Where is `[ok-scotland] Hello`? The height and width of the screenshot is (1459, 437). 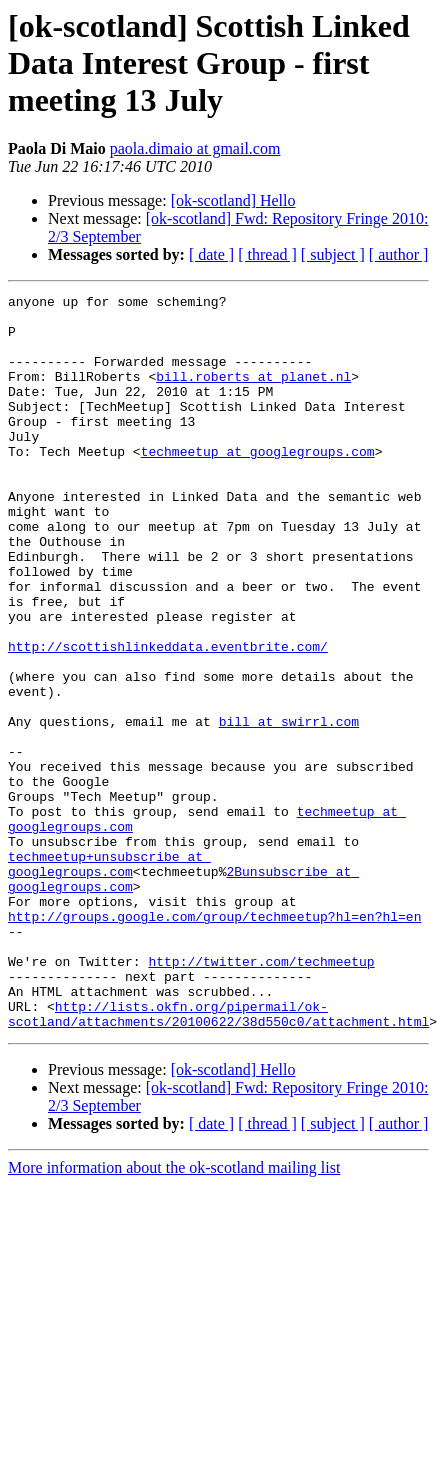
[ok-scotland] Hello is located at coordinates (233, 200).